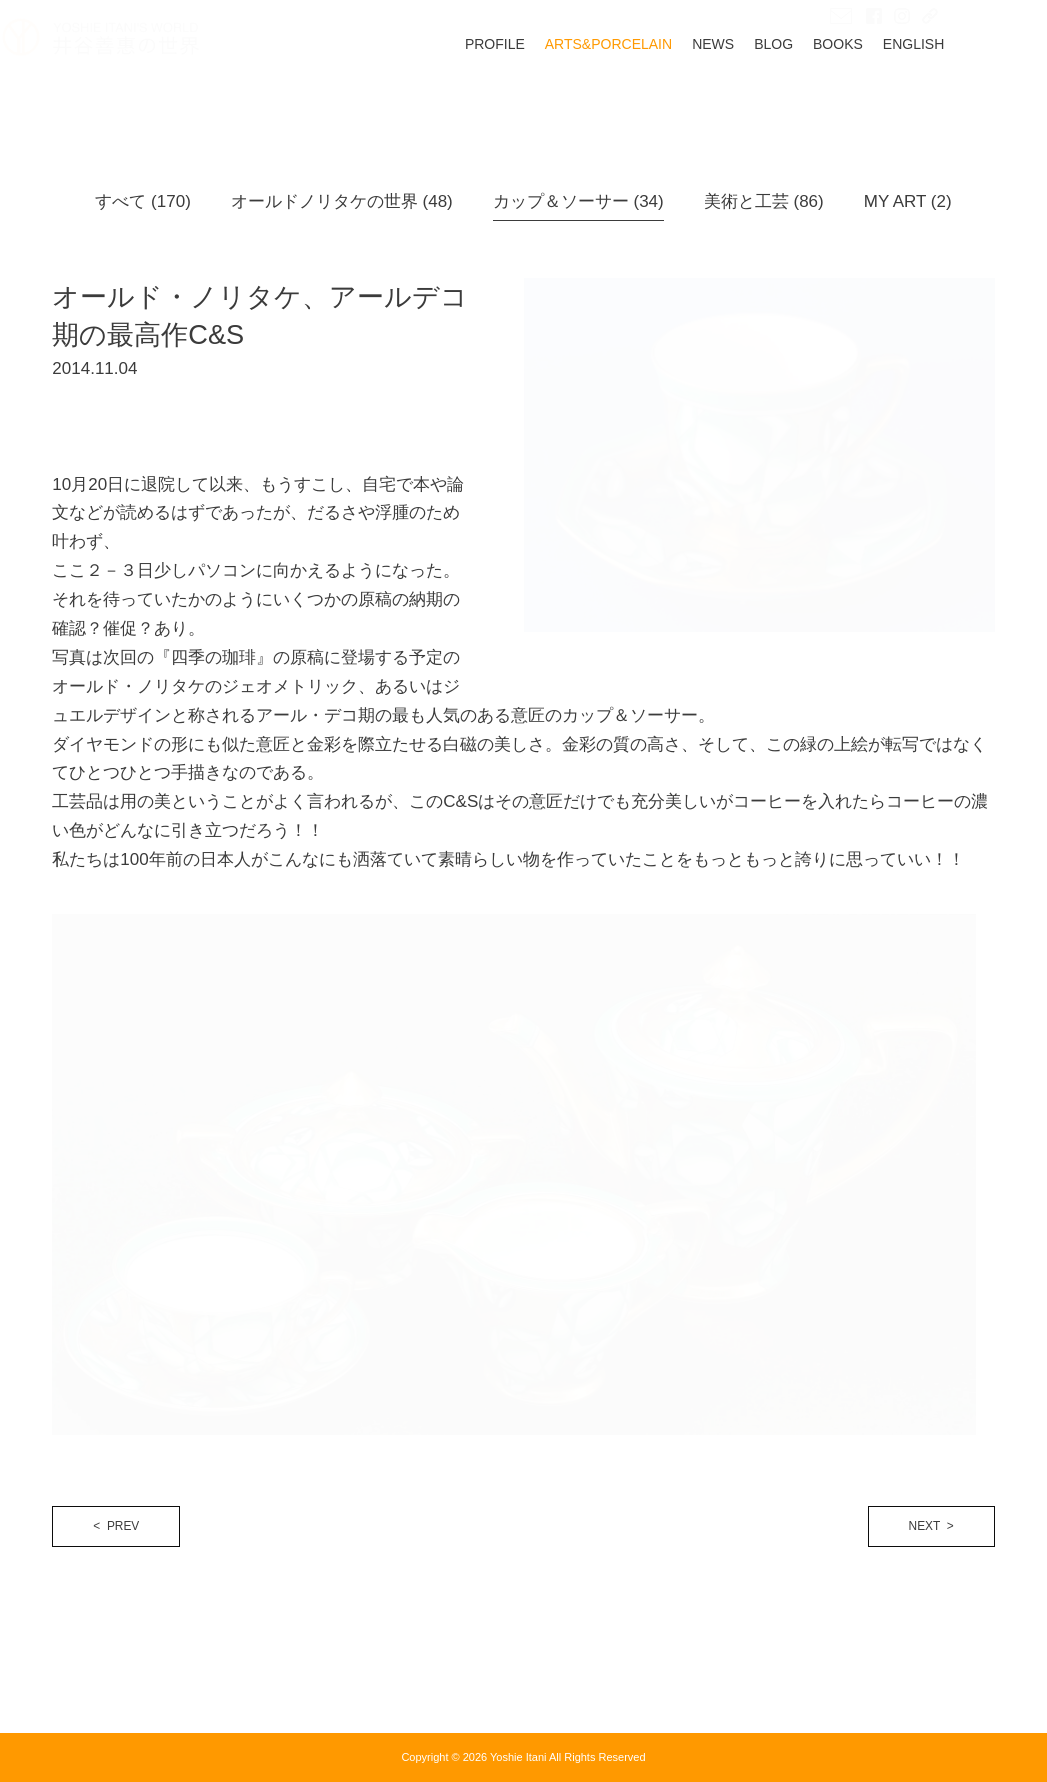 The width and height of the screenshot is (1047, 1782). I want to click on PROFILE, so click(545, 95).